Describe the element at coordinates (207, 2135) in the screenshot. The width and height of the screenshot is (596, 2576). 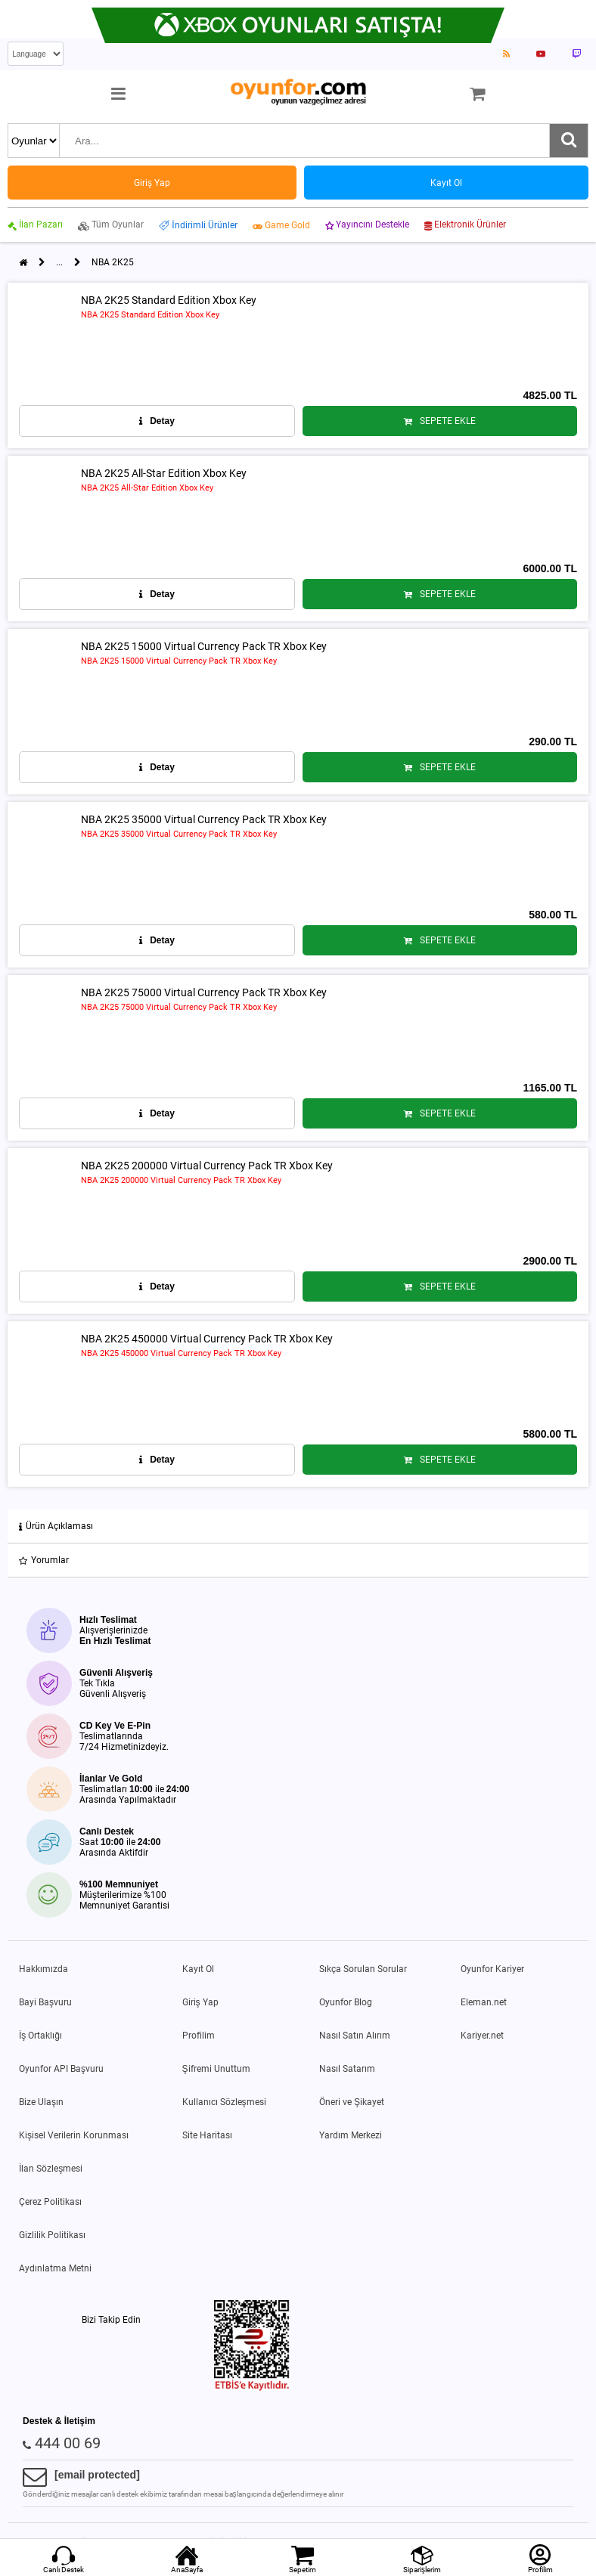
I see `Site Haritası` at that location.